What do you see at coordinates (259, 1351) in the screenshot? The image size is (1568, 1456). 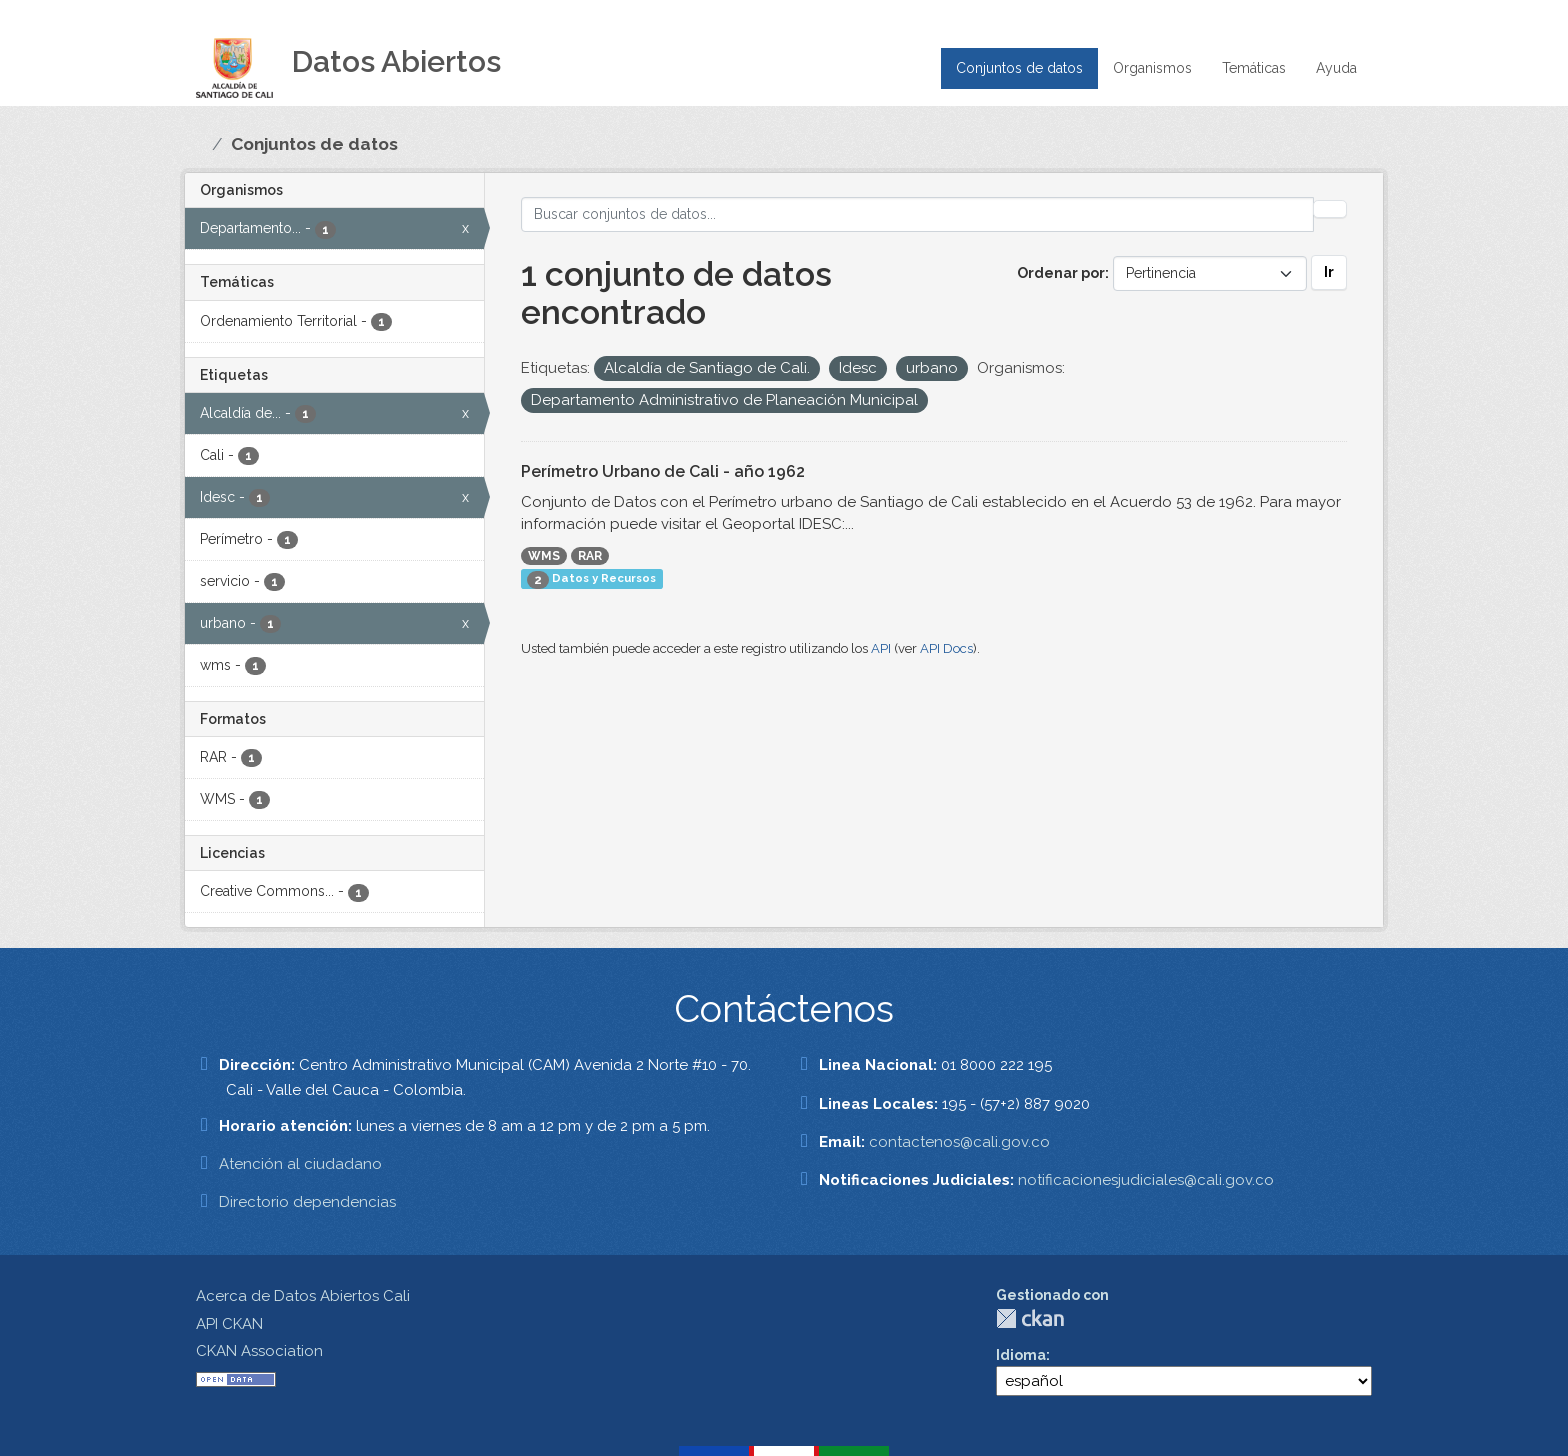 I see `CKAN Association` at bounding box center [259, 1351].